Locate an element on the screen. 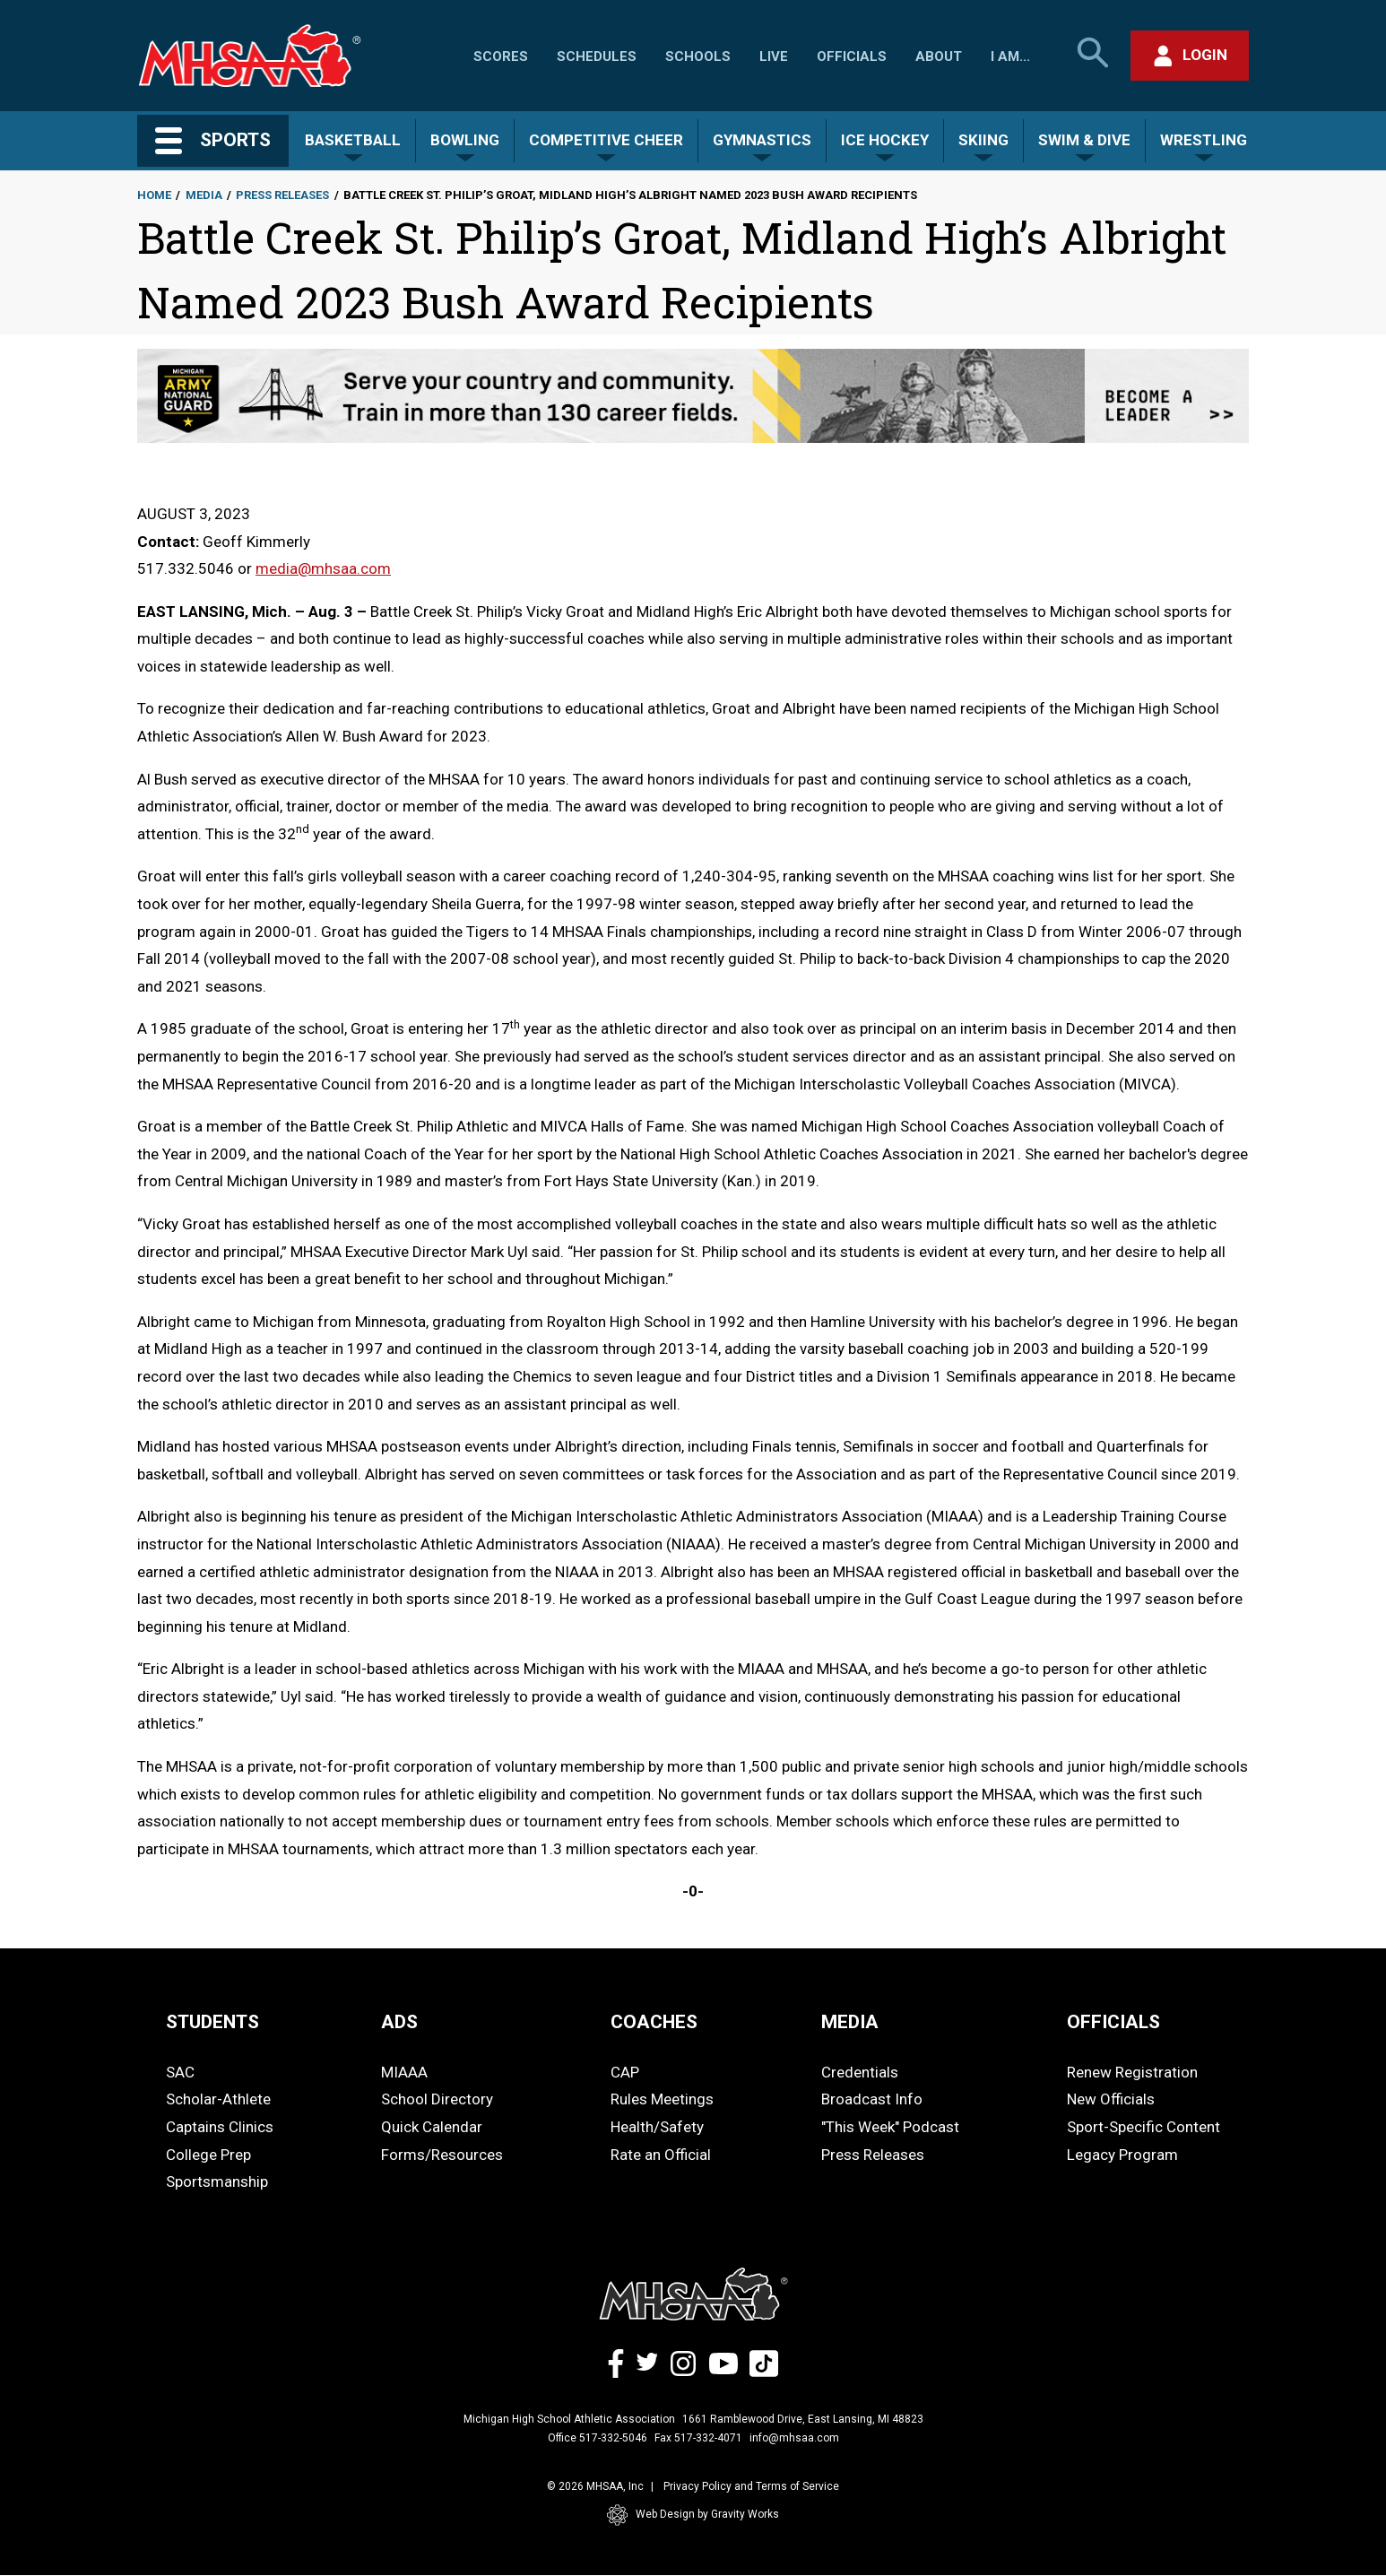 This screenshot has height=2576, width=1386. Forms/Resources is located at coordinates (442, 2155).